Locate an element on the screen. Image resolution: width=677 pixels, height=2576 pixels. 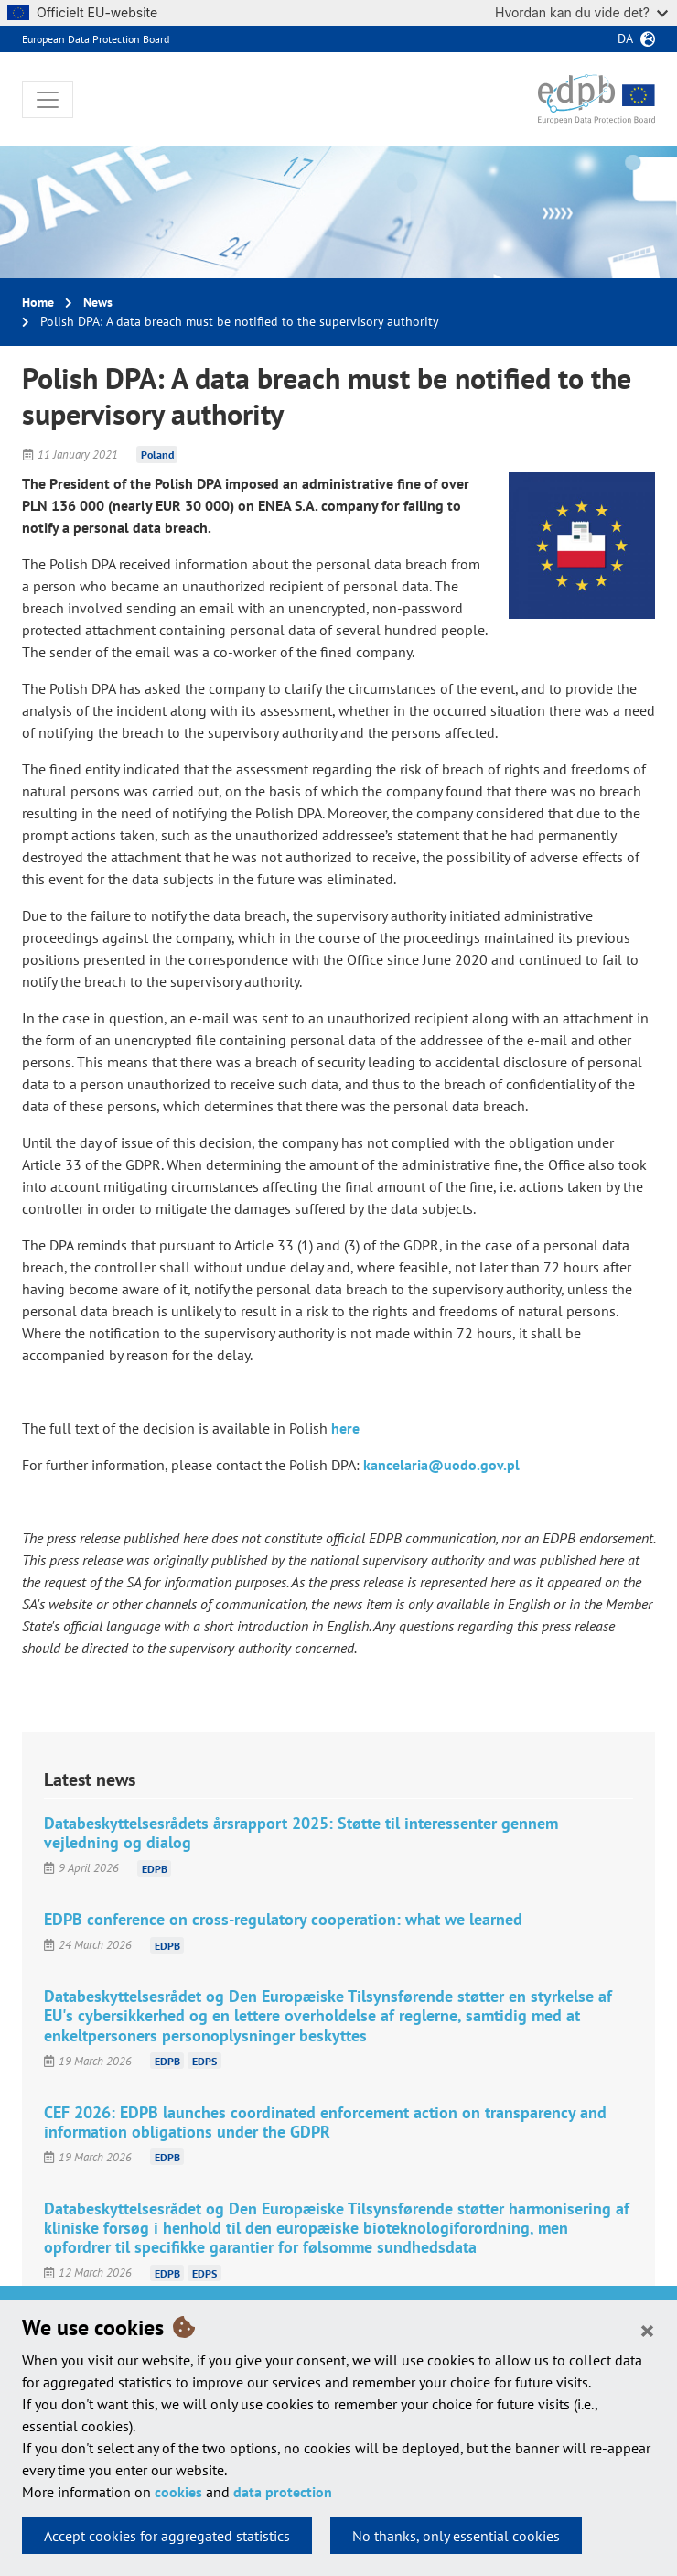
EDPB conference on cross-regulatory cooperation: what we learned is located at coordinates (283, 1919).